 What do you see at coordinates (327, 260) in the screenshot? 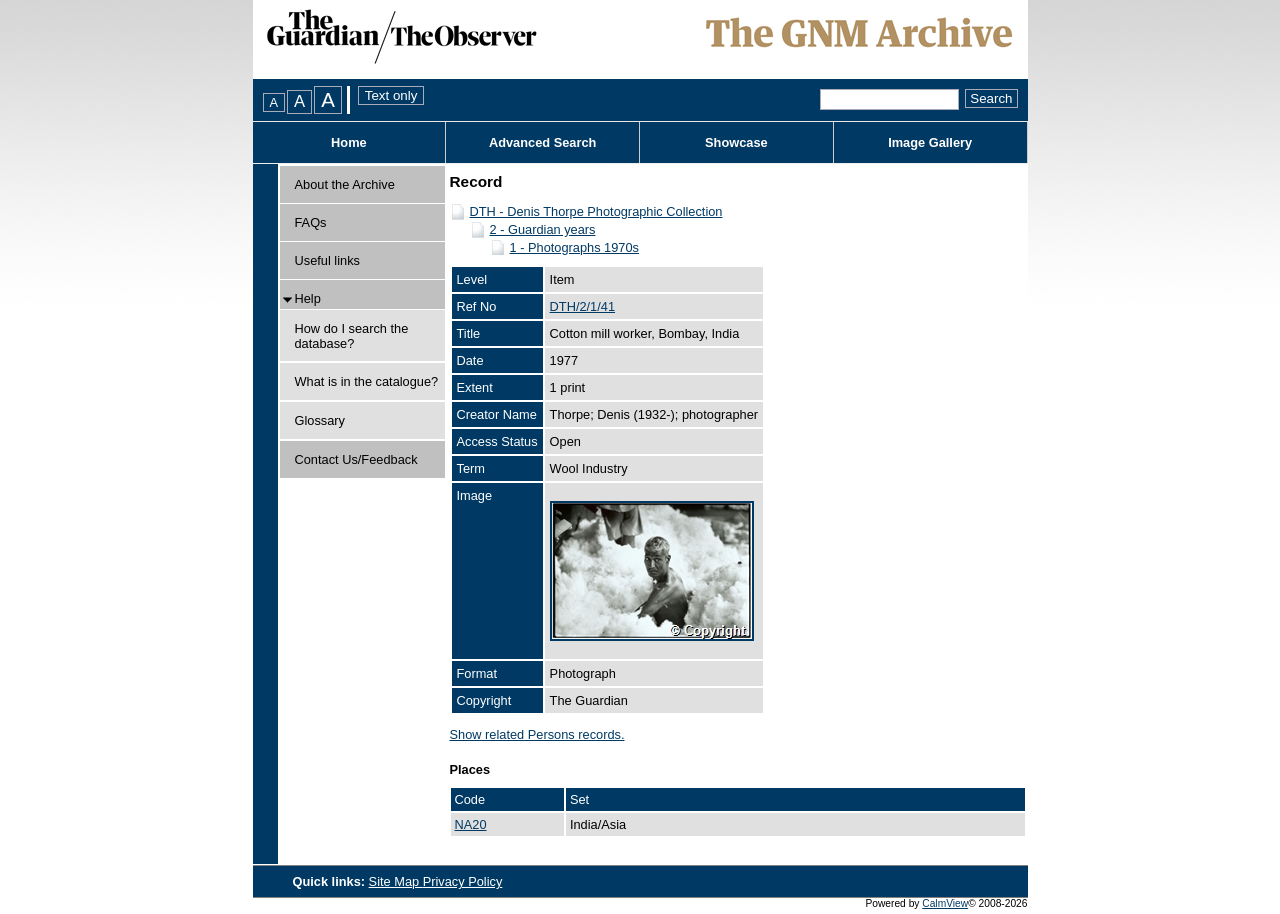
I see `Useful links` at bounding box center [327, 260].